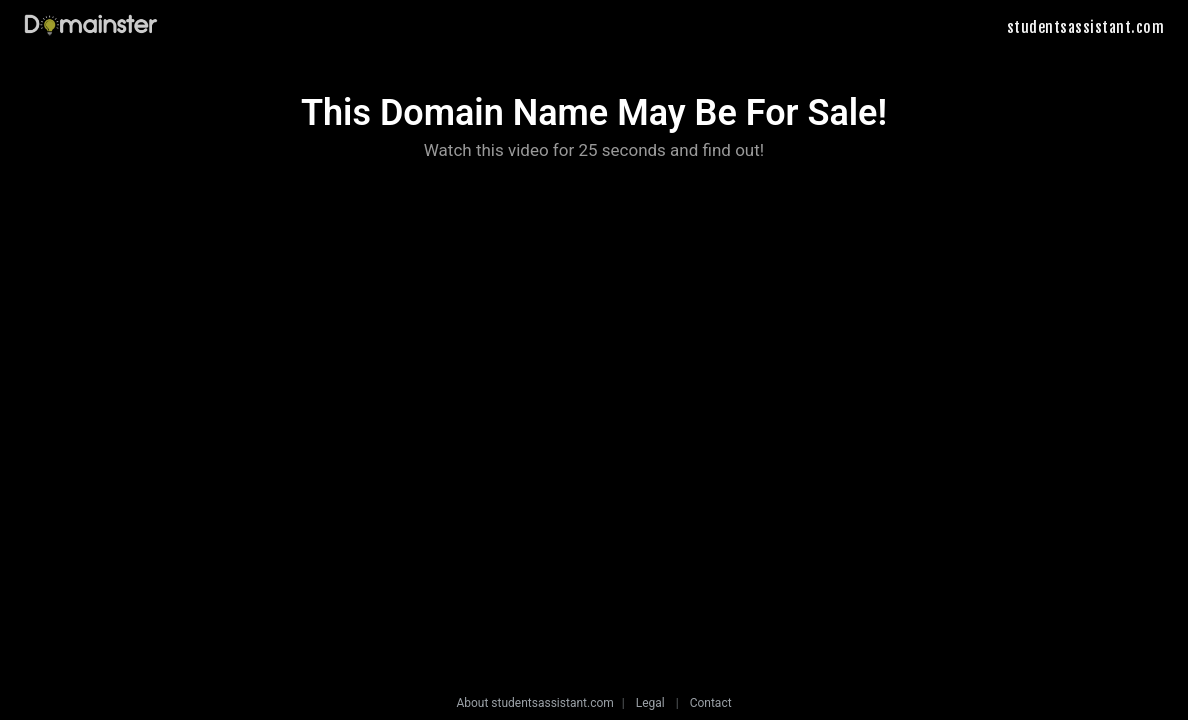 This screenshot has height=720, width=1188. What do you see at coordinates (711, 703) in the screenshot?
I see `Contact` at bounding box center [711, 703].